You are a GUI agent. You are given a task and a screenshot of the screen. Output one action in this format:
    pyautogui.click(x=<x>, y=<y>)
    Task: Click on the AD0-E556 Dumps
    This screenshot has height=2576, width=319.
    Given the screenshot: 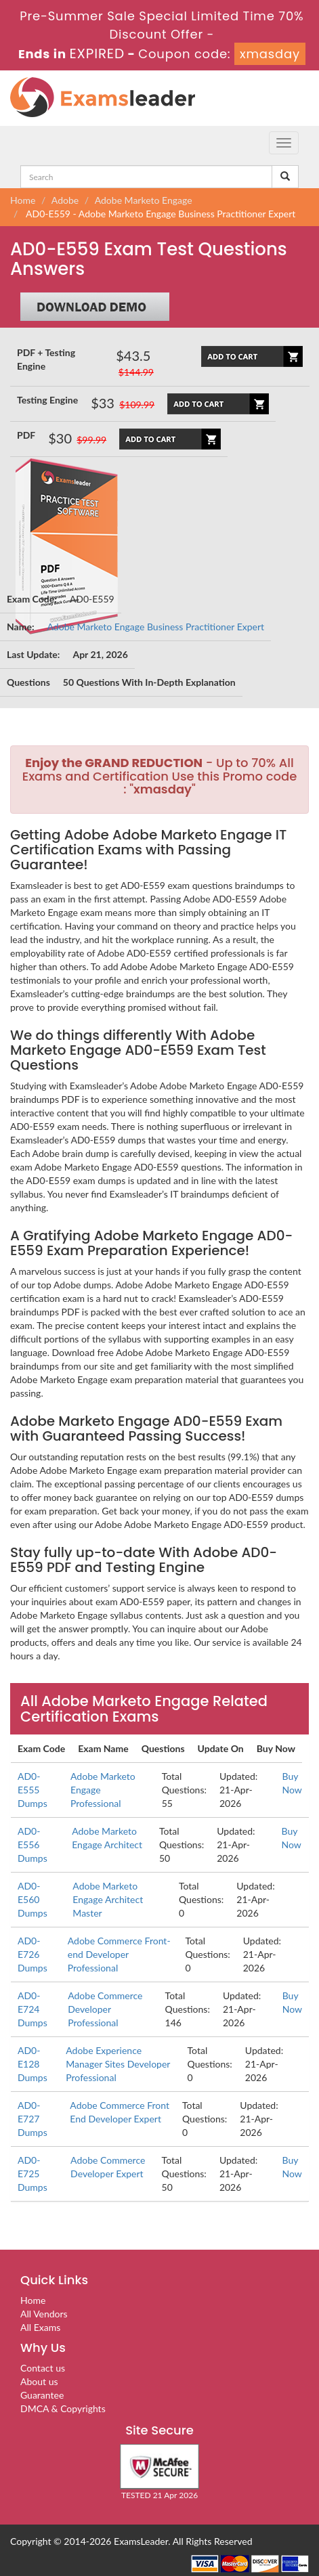 What is the action you would take?
    pyautogui.click(x=32, y=1844)
    